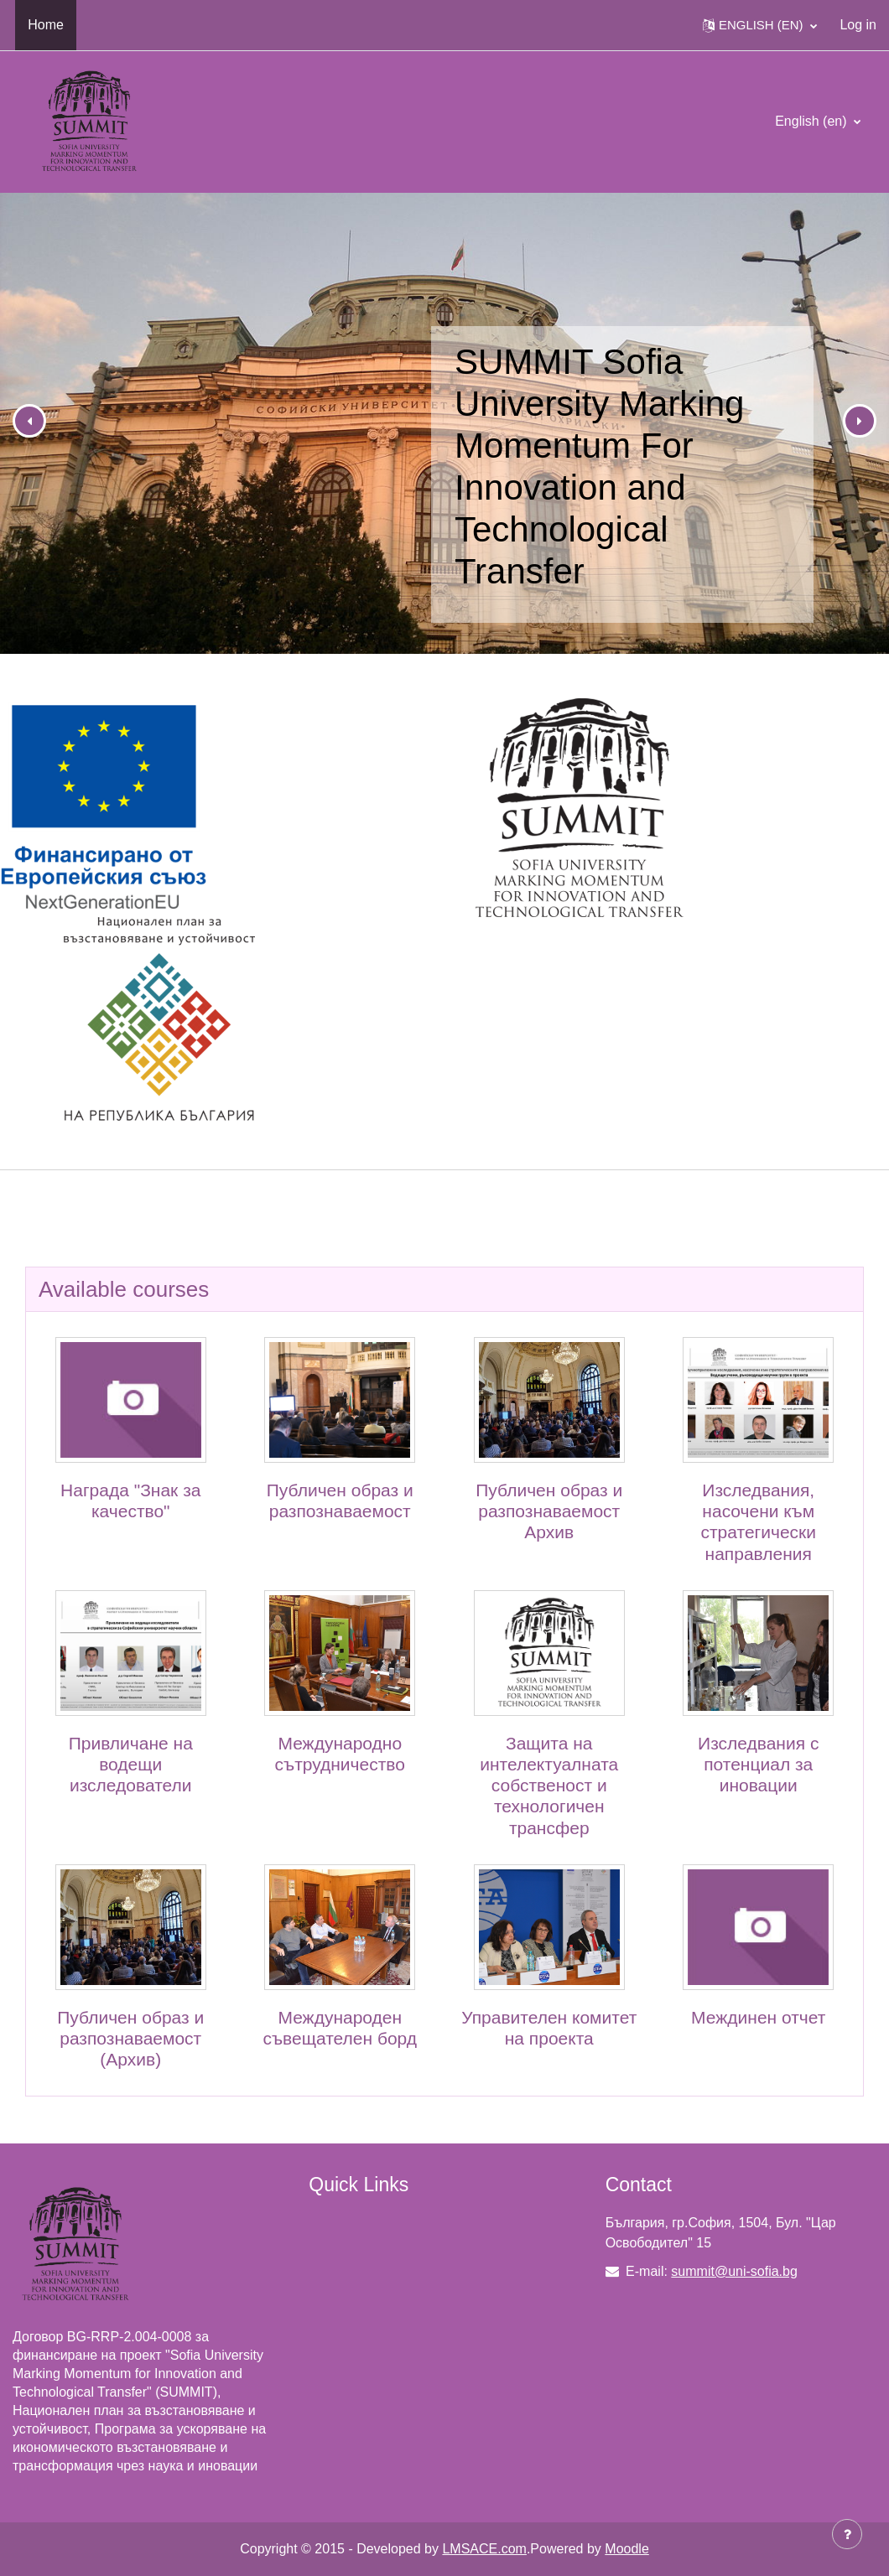 This screenshot has width=889, height=2576. I want to click on Междинен отчет, so click(758, 2017).